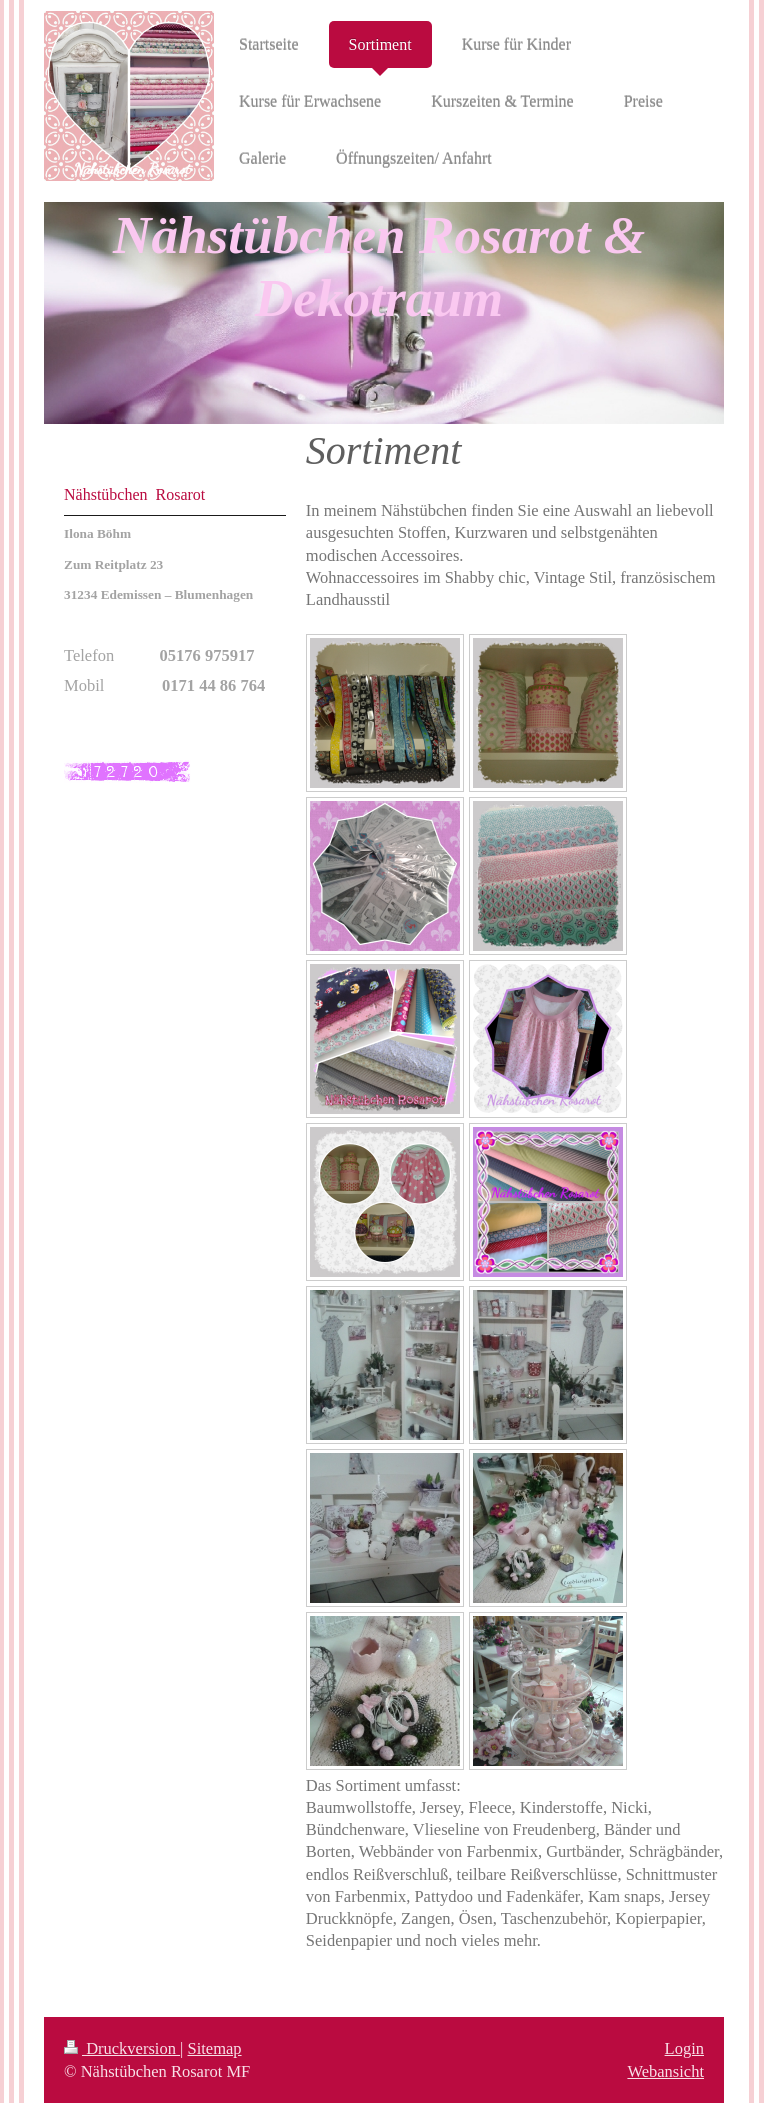 Image resolution: width=768 pixels, height=2103 pixels. I want to click on Webansicht, so click(665, 2071).